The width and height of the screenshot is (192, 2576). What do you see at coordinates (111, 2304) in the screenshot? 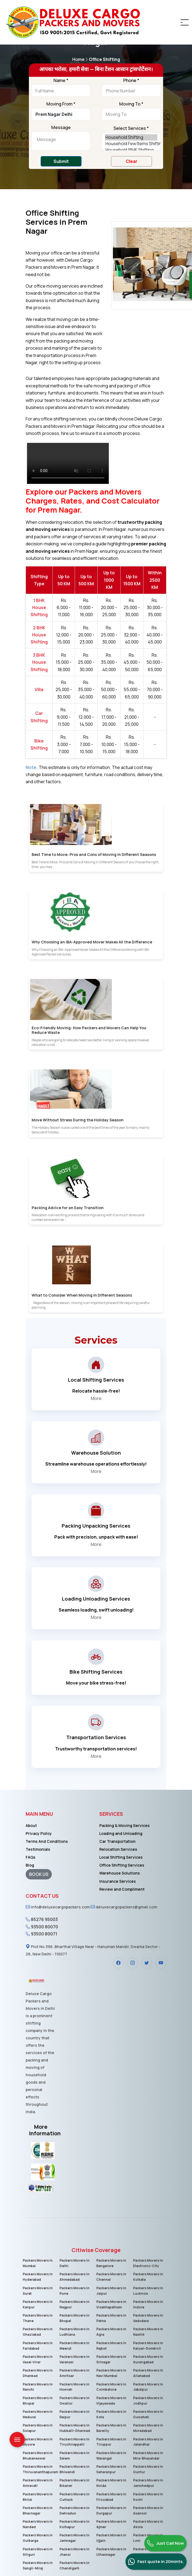
I see `Packers Movers in Visakhapatnam` at bounding box center [111, 2304].